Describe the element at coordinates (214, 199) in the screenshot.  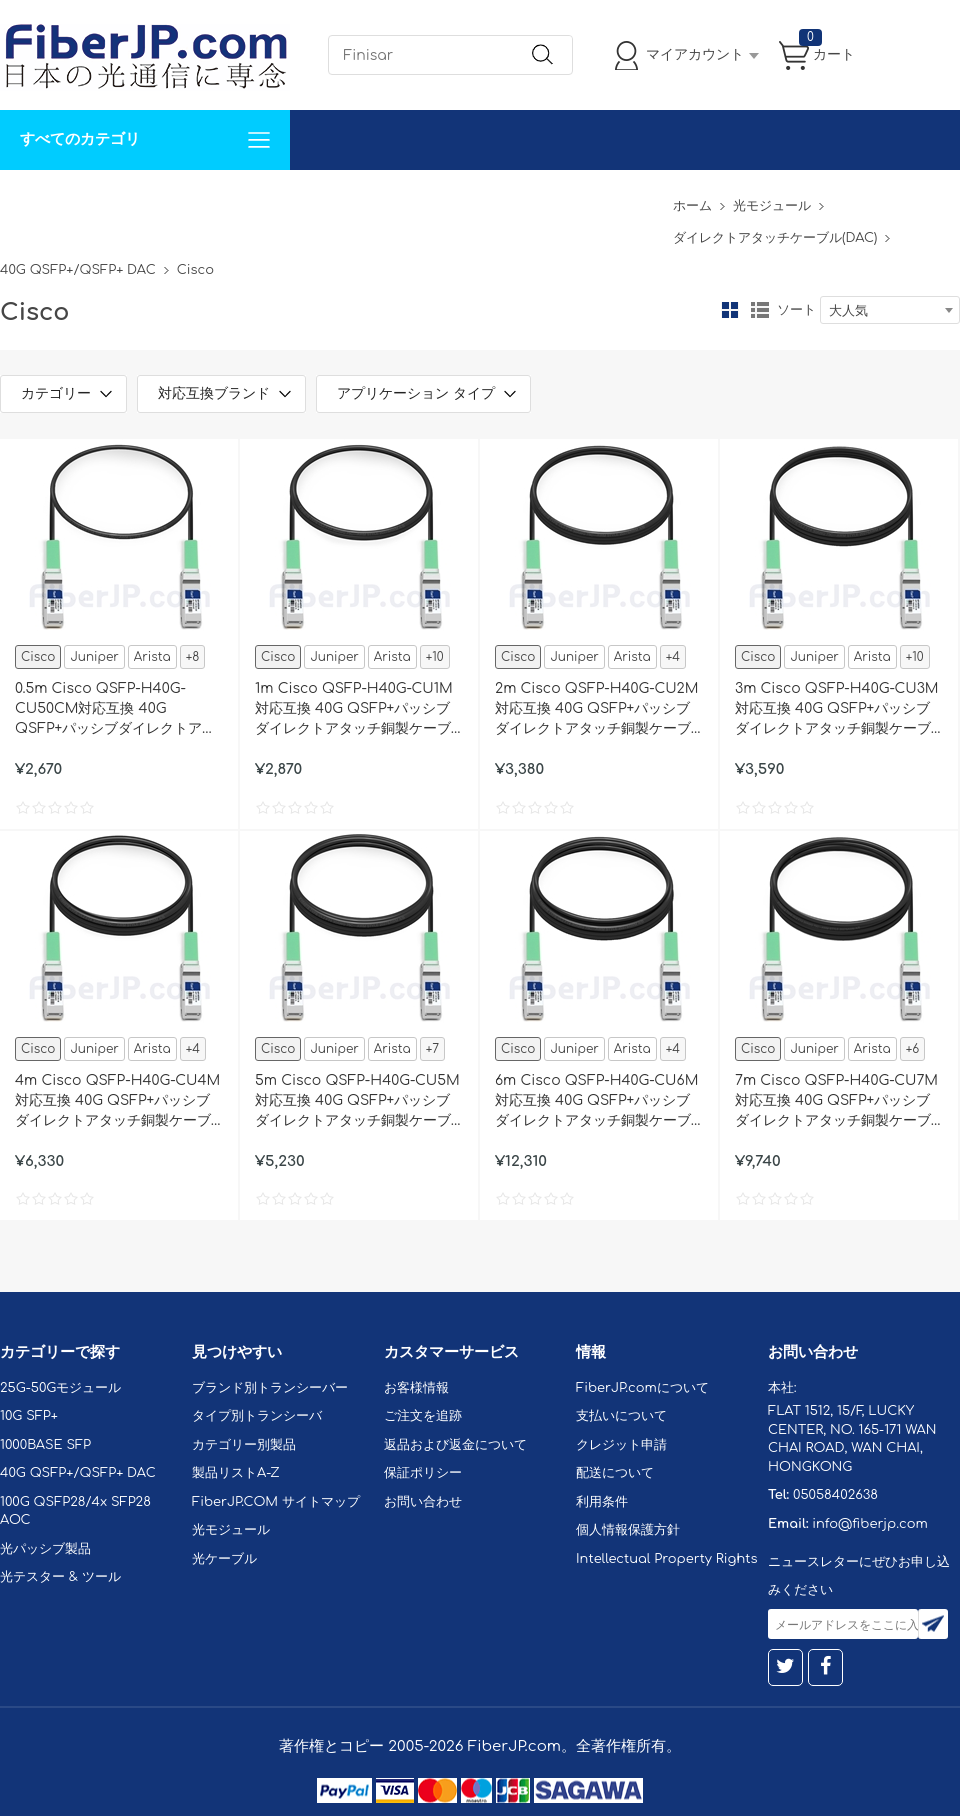
I see `サポート` at that location.